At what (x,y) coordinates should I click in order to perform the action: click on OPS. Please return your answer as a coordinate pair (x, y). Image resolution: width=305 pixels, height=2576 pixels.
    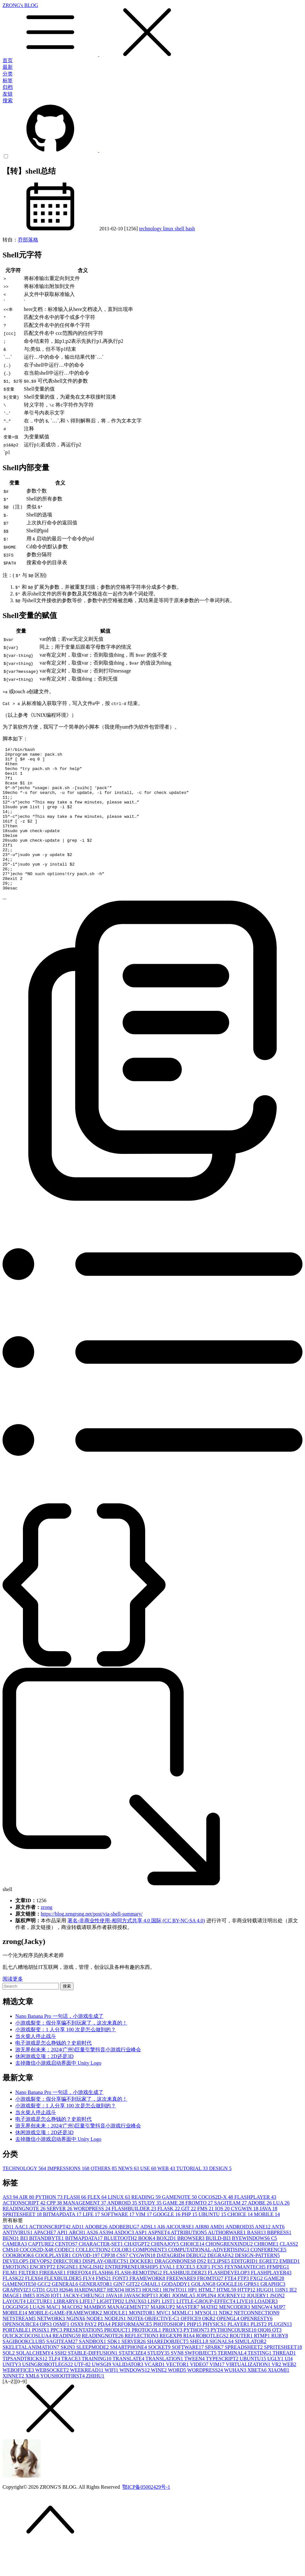
    Looking at the image, I should click on (46, 2353).